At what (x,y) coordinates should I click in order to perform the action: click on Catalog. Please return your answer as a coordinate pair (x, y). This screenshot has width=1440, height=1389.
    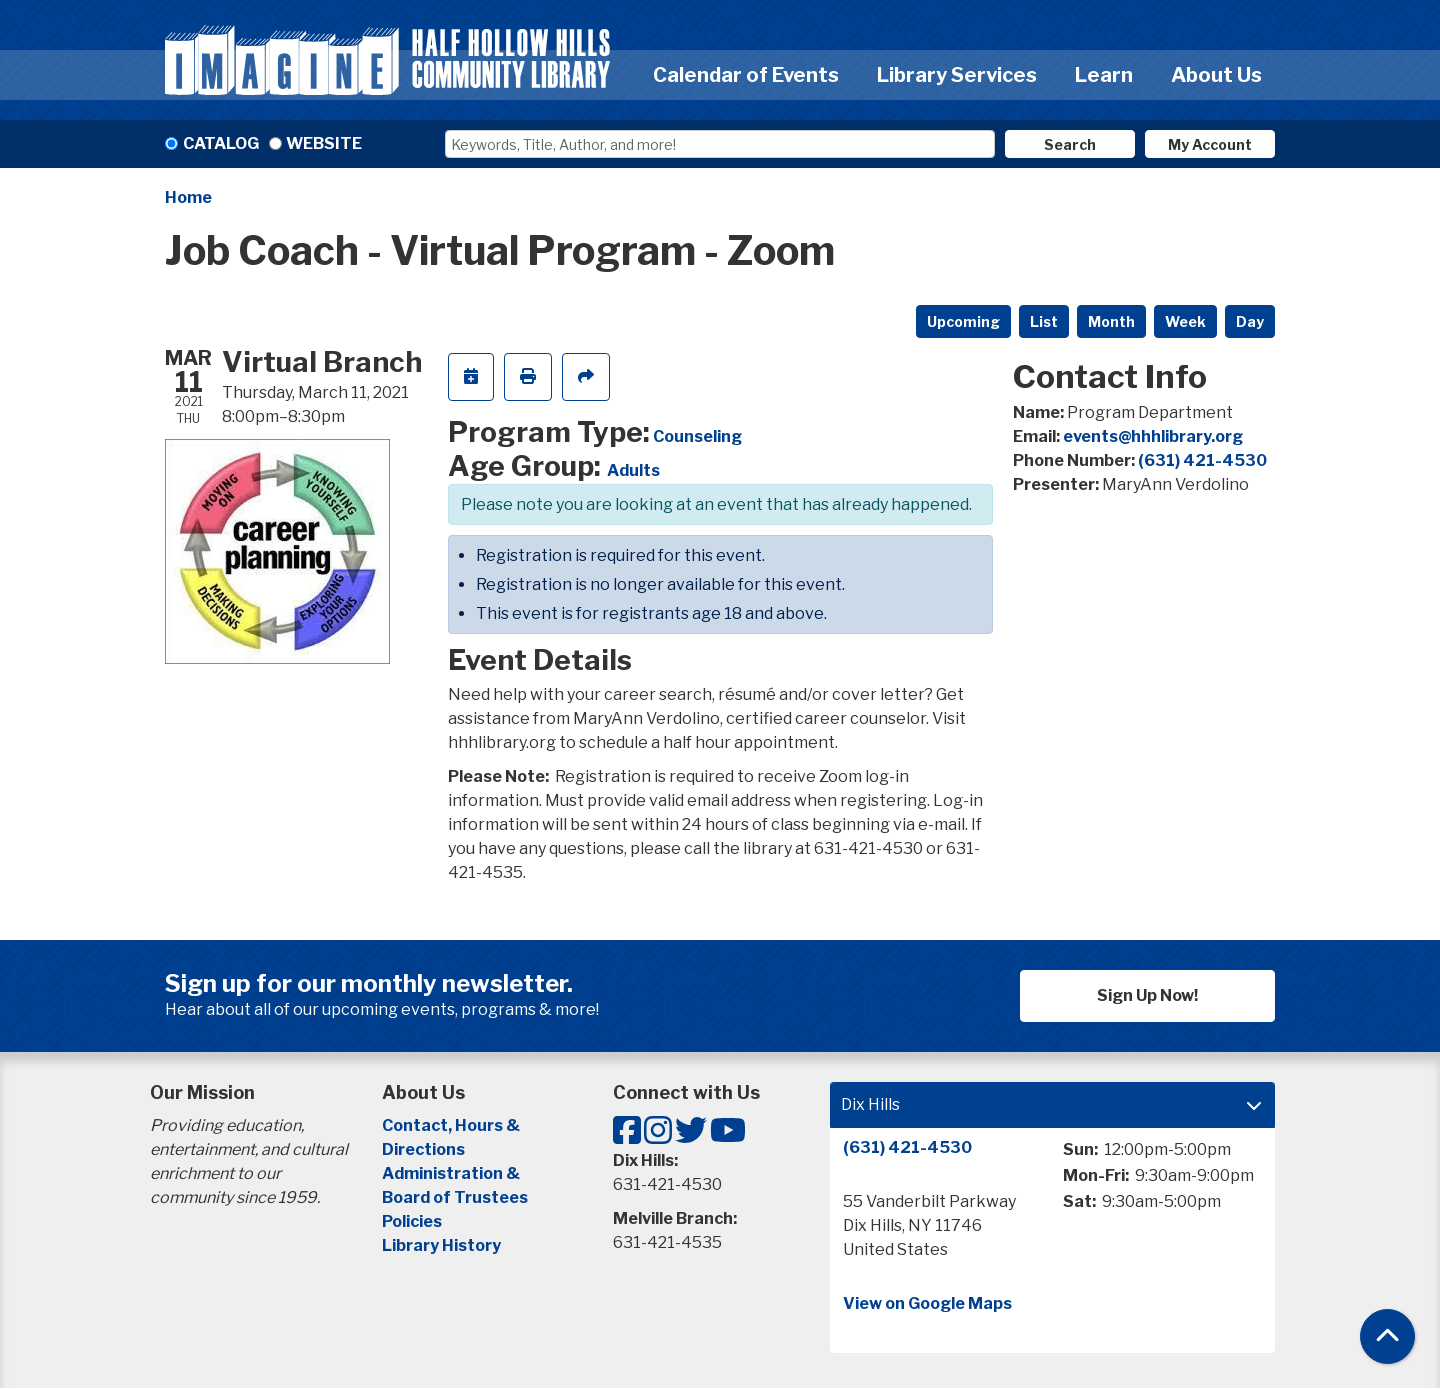
    Looking at the image, I should click on (221, 143).